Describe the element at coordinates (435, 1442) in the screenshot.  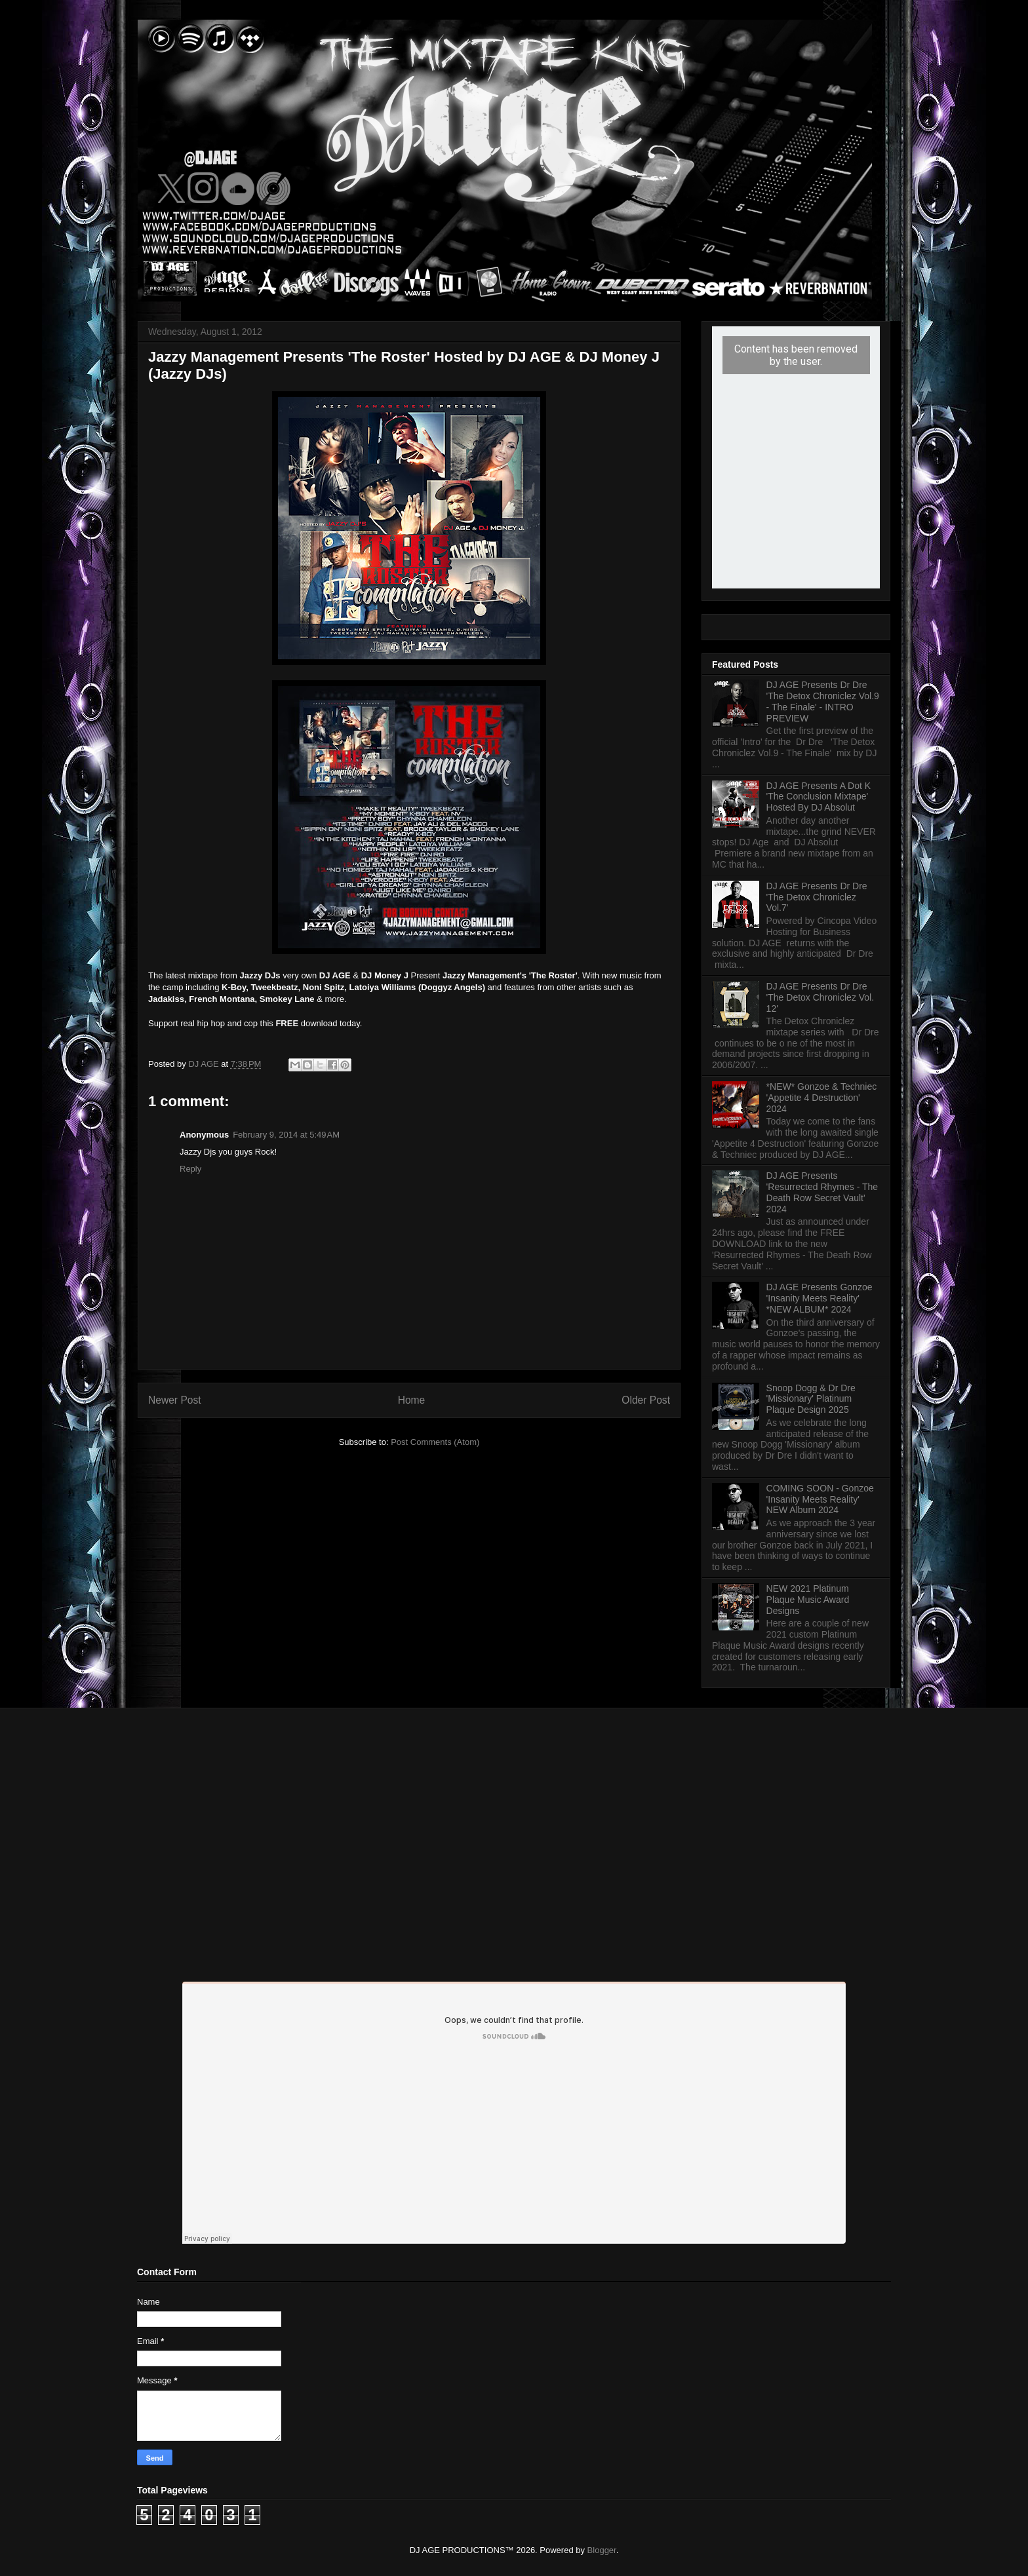
I see `Post Comments (Atom)` at that location.